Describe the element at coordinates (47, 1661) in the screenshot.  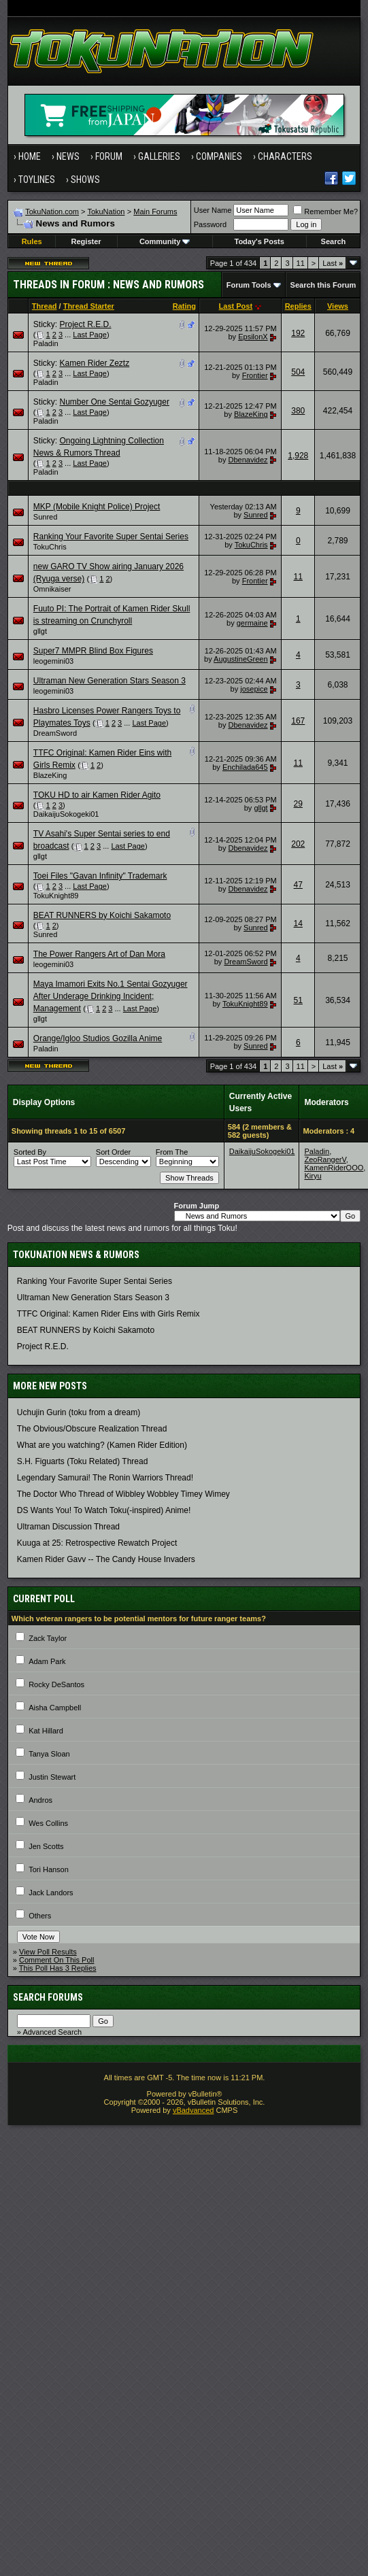
I see `Adam Park` at that location.